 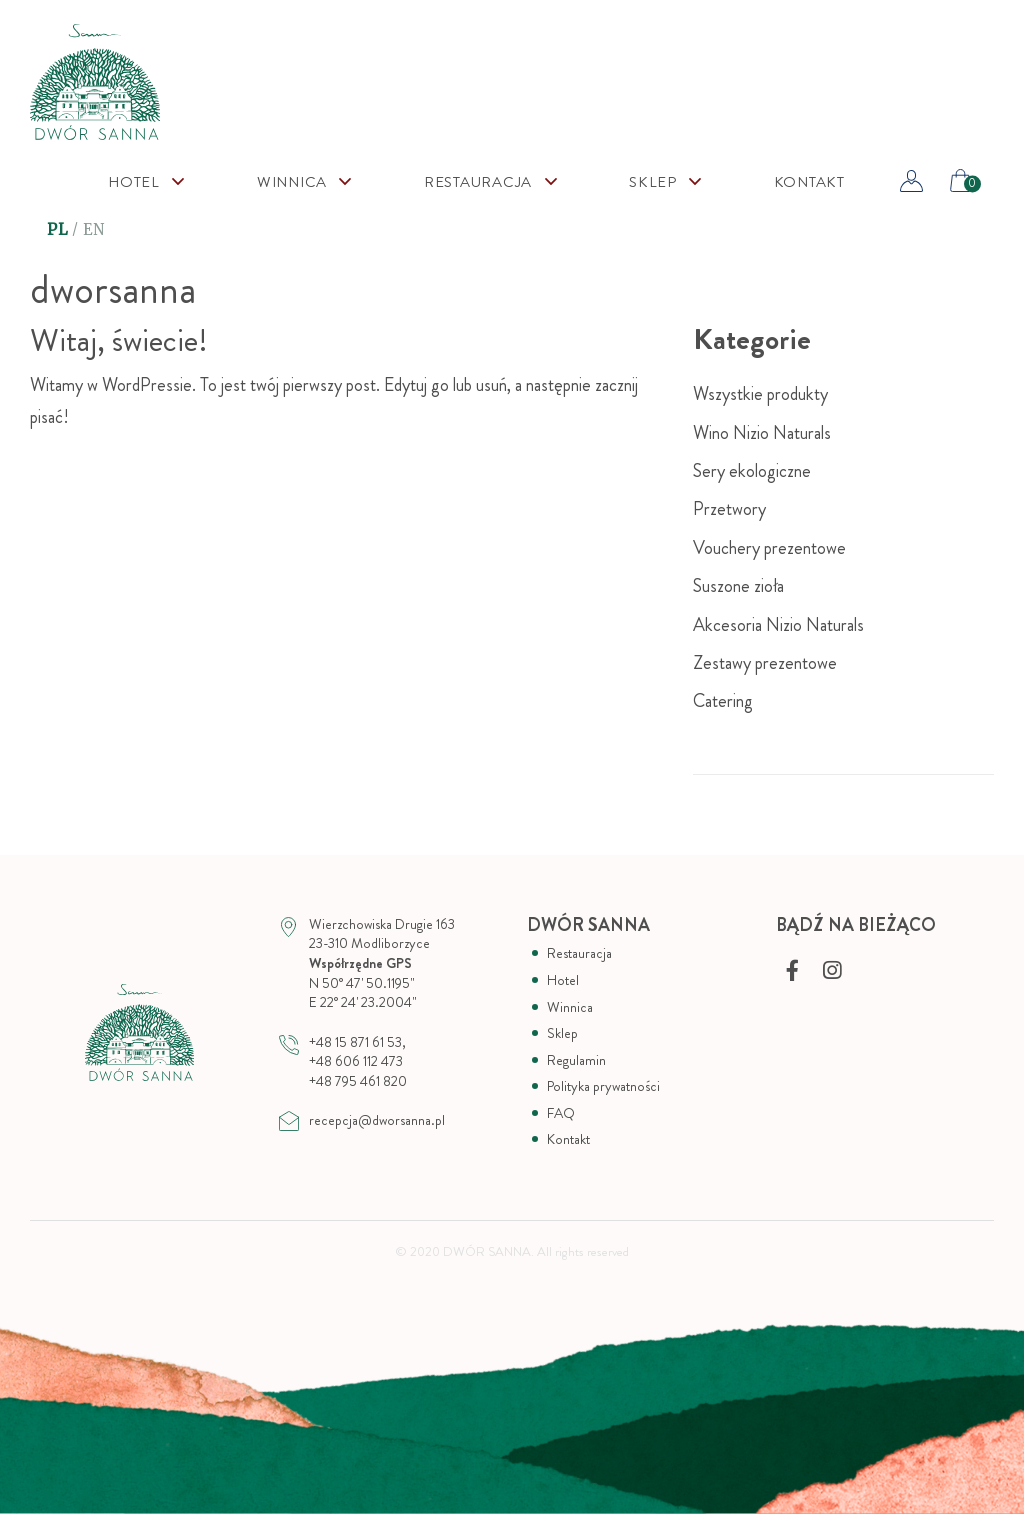 What do you see at coordinates (765, 663) in the screenshot?
I see `Zestawy prezentowe` at bounding box center [765, 663].